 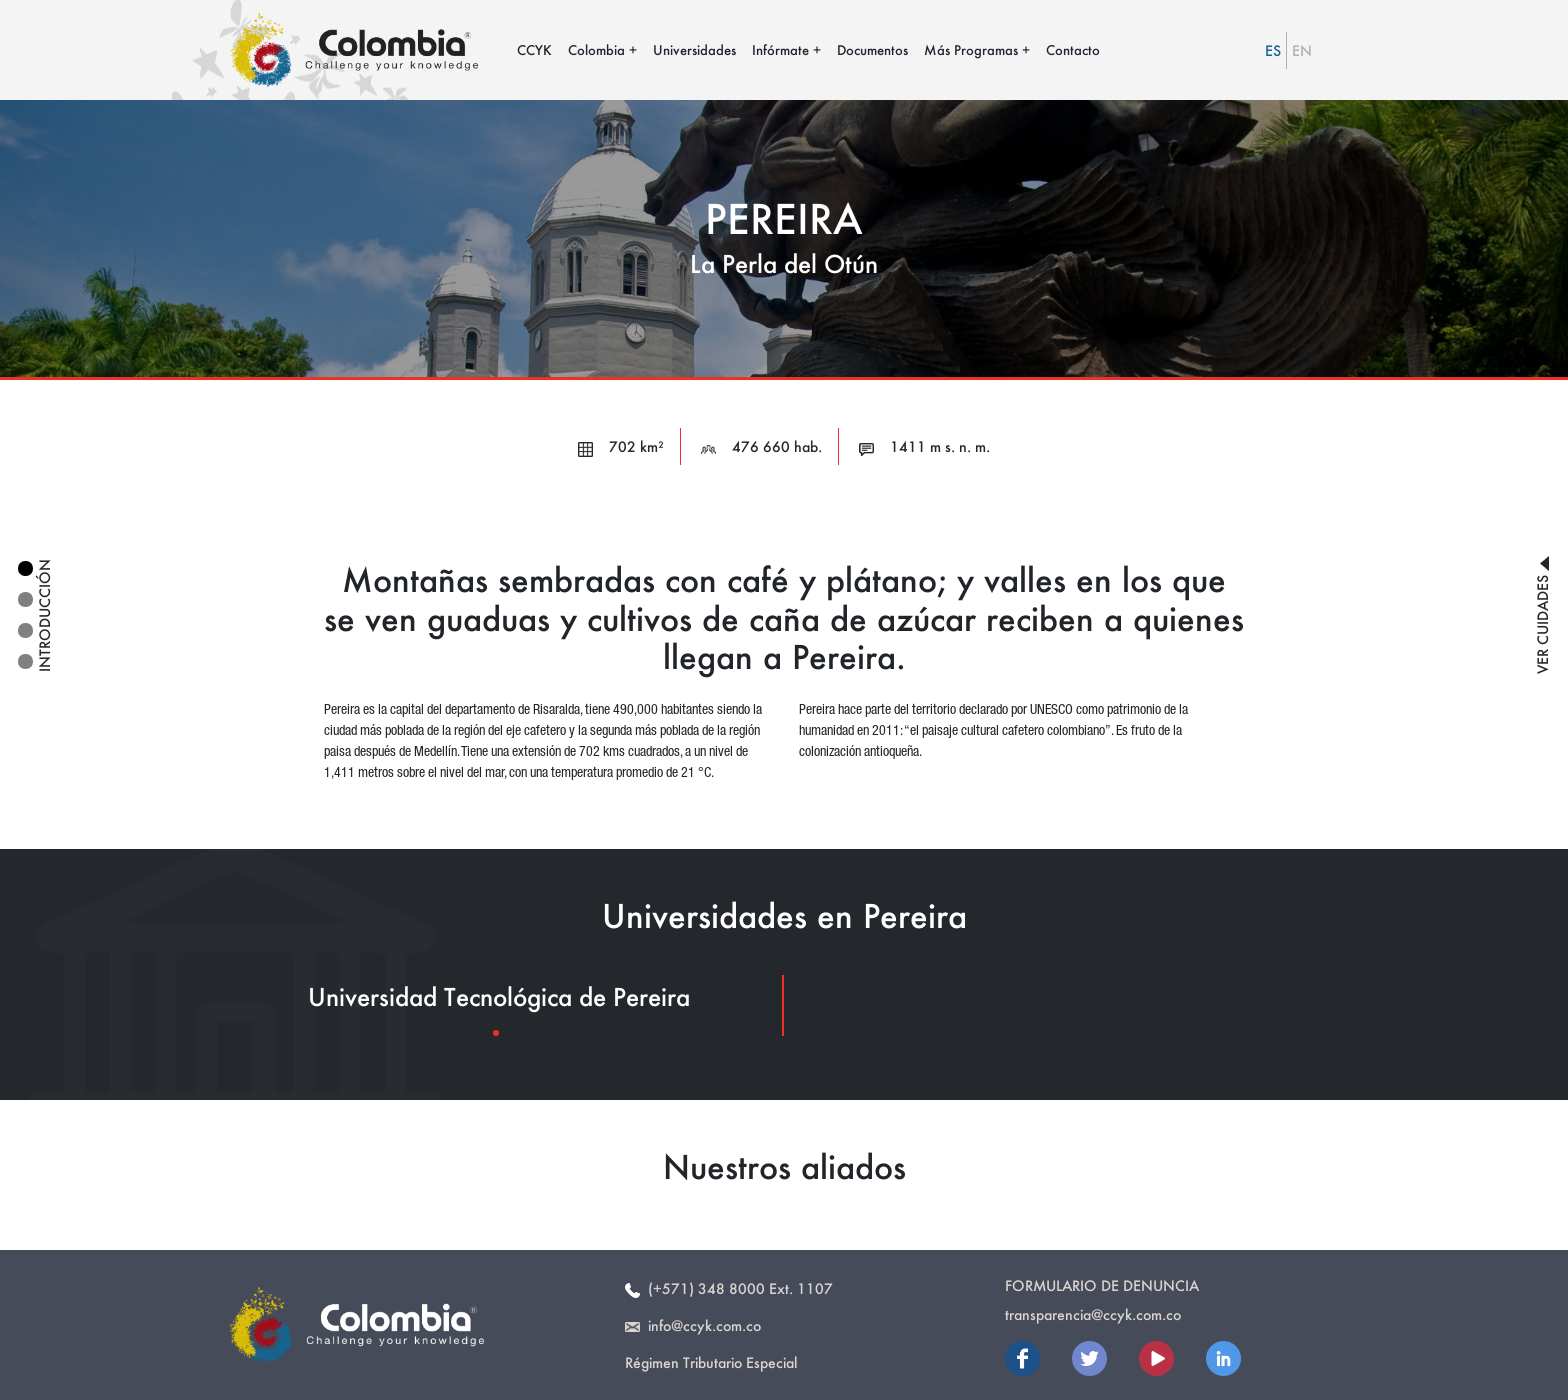 I want to click on Infórmate, so click(x=780, y=49).